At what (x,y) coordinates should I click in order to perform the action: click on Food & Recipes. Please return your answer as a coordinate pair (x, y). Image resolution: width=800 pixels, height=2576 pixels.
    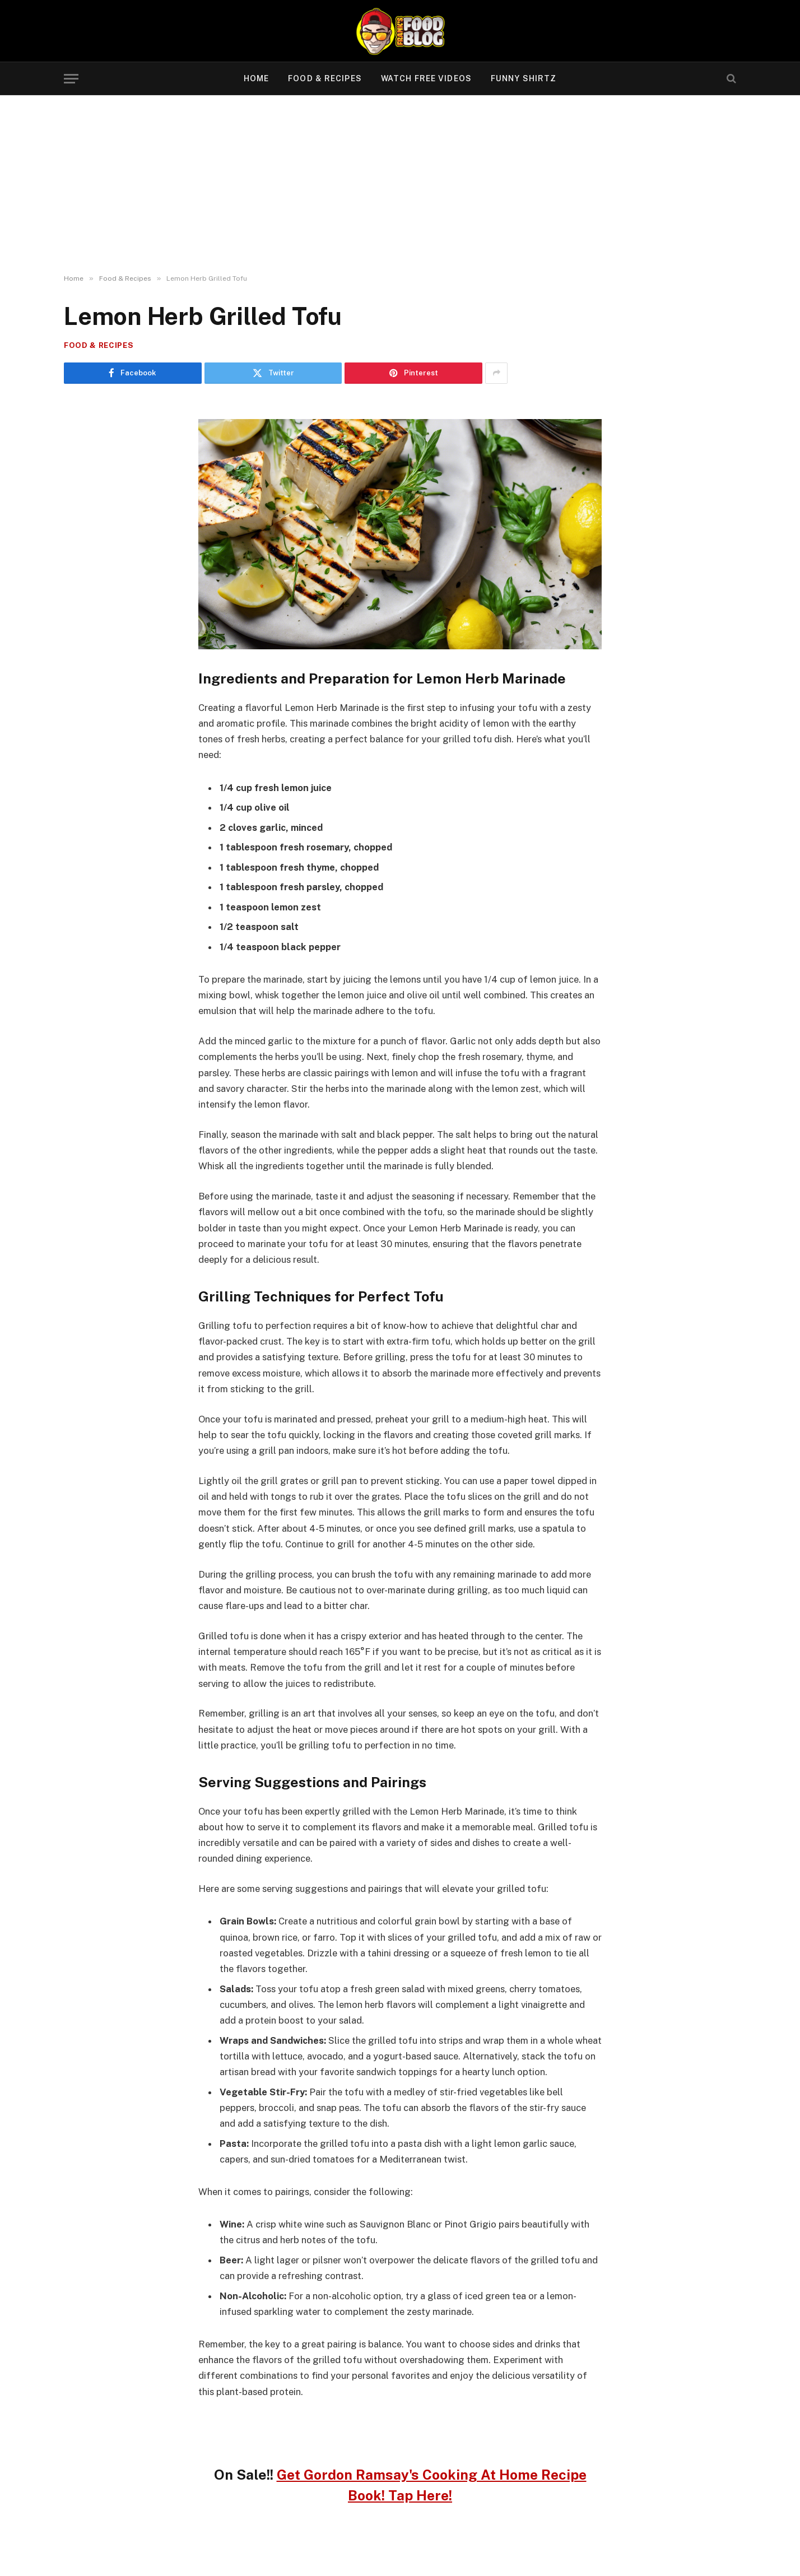
    Looking at the image, I should click on (325, 78).